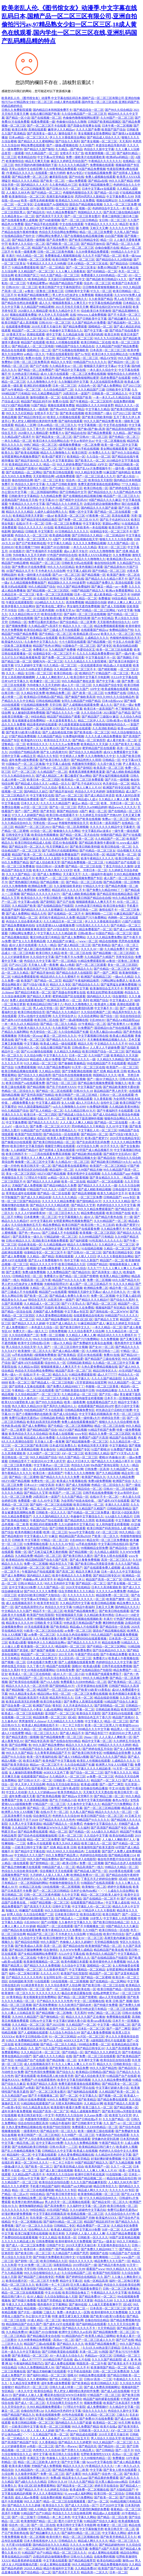 The height and width of the screenshot is (2576, 143). Describe the element at coordinates (86, 1331) in the screenshot. I see `久久久综合香蕉尹人综合网` at that location.